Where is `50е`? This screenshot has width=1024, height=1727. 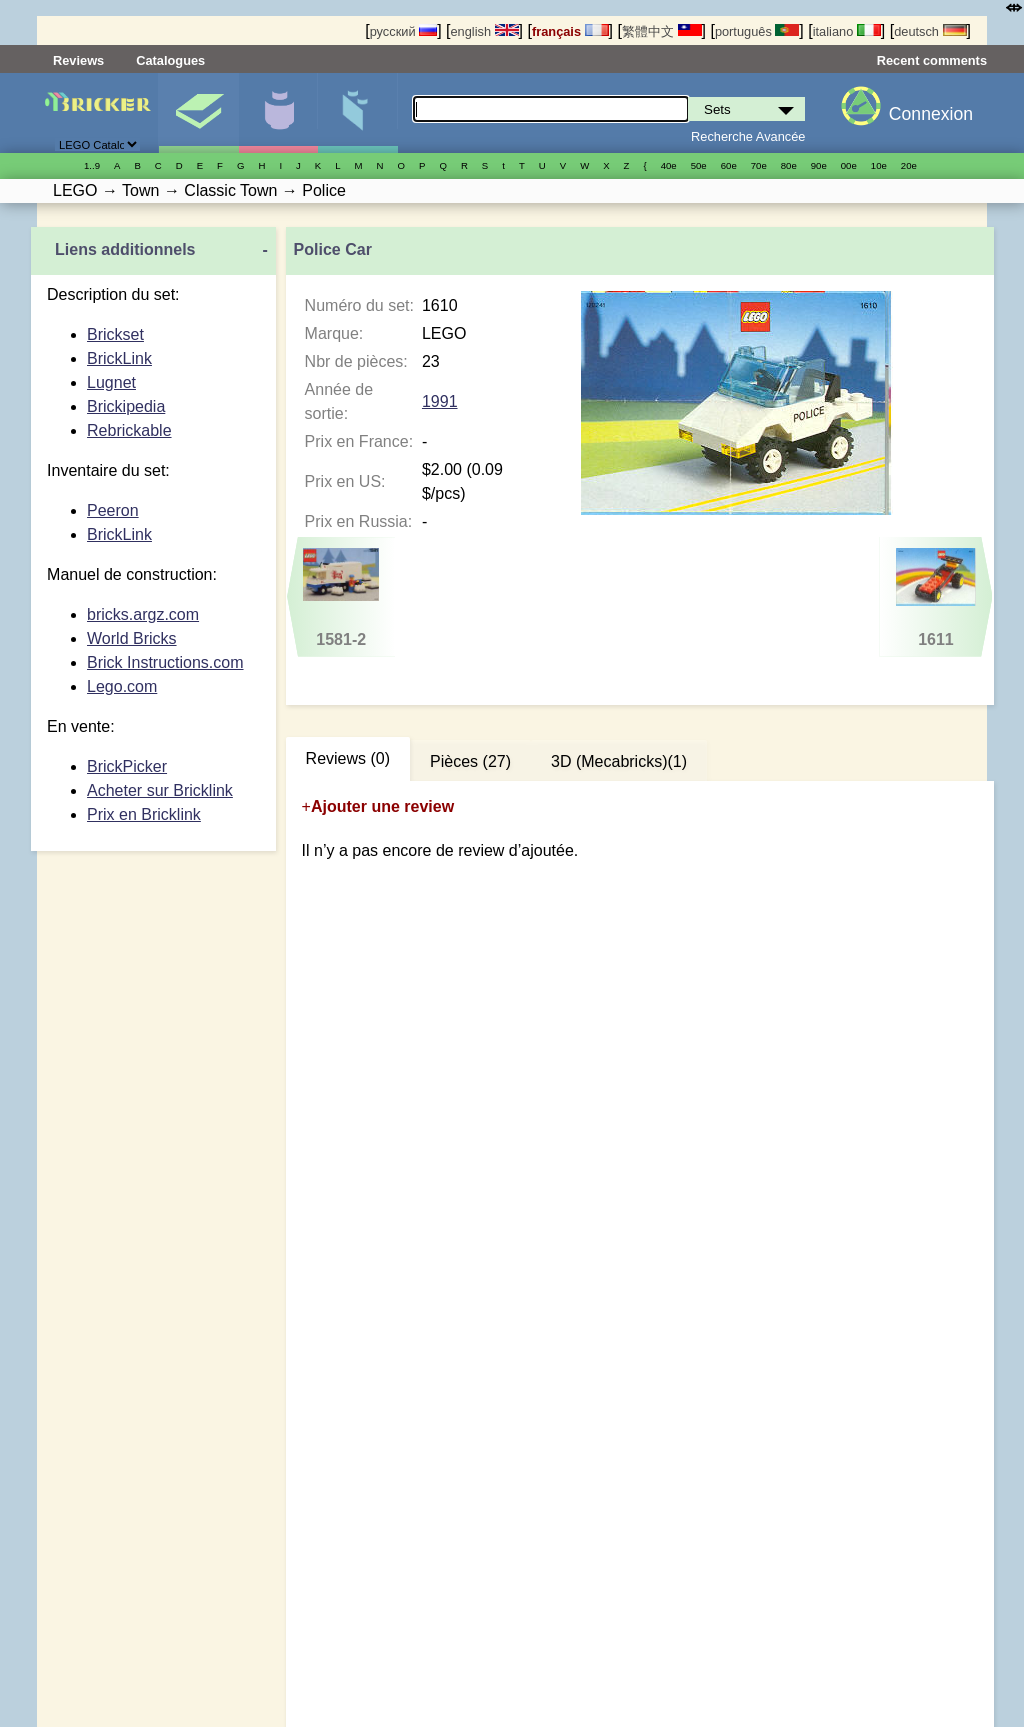
50е is located at coordinates (699, 165).